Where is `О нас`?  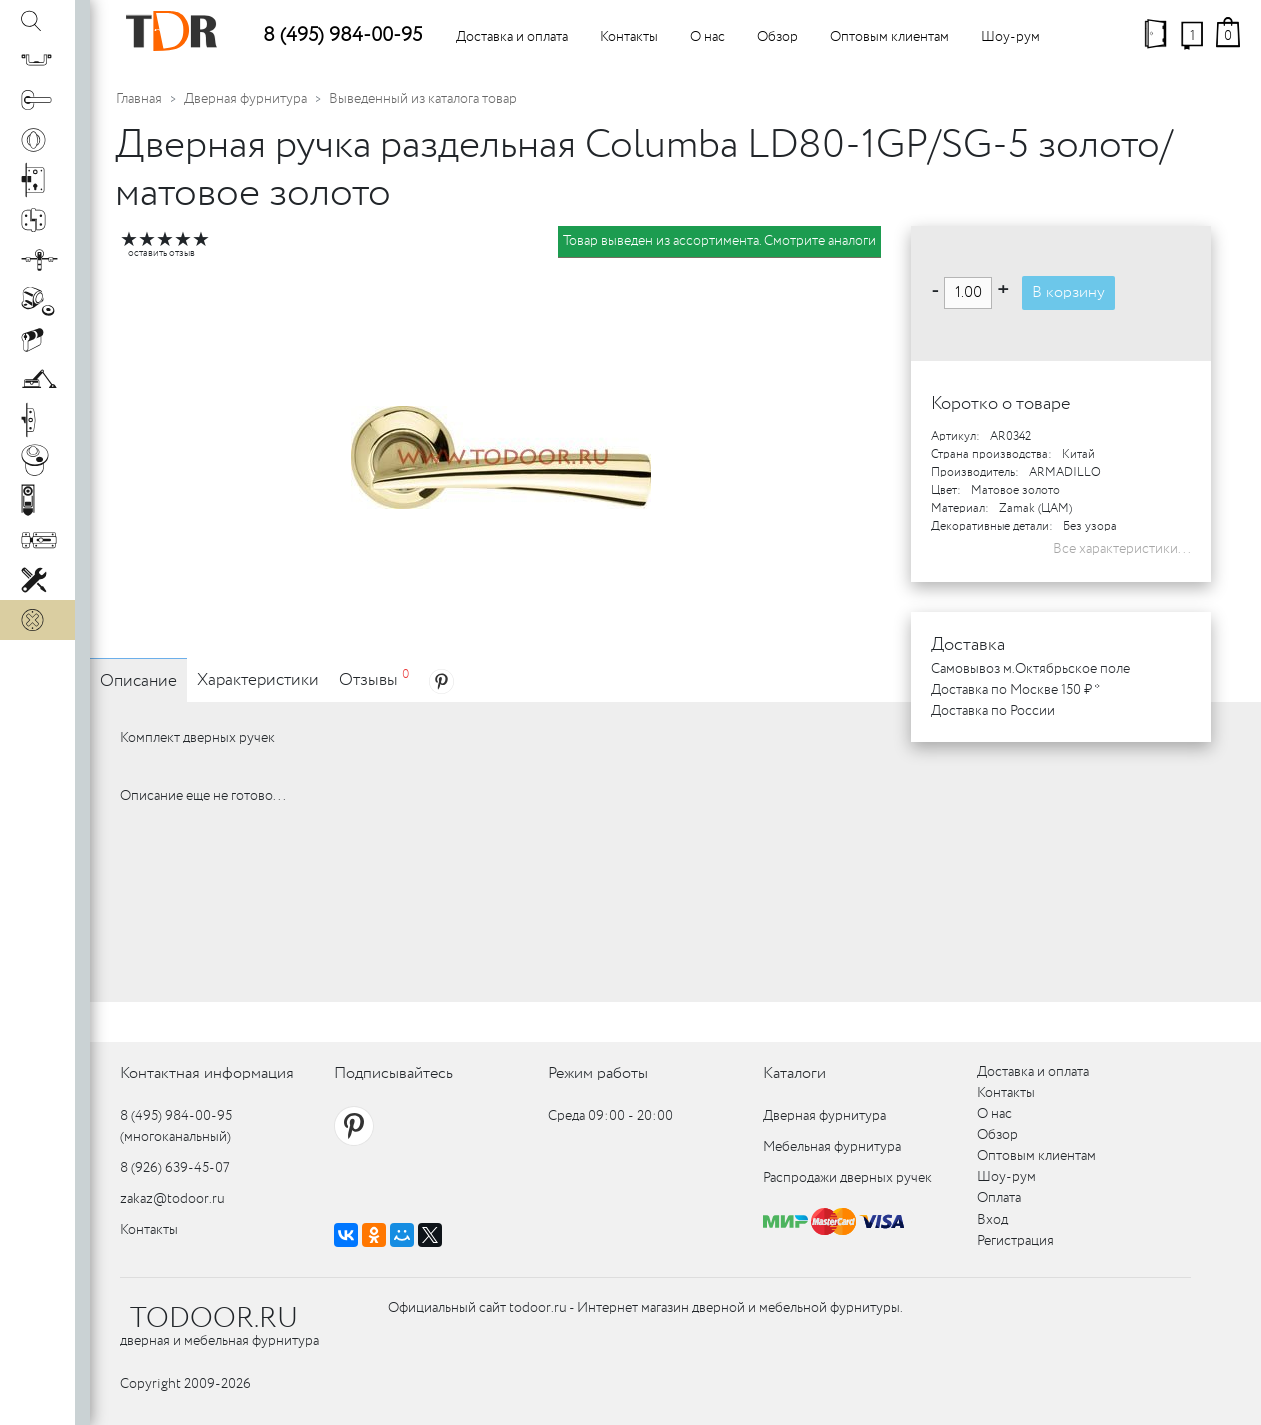
О нас is located at coordinates (707, 37).